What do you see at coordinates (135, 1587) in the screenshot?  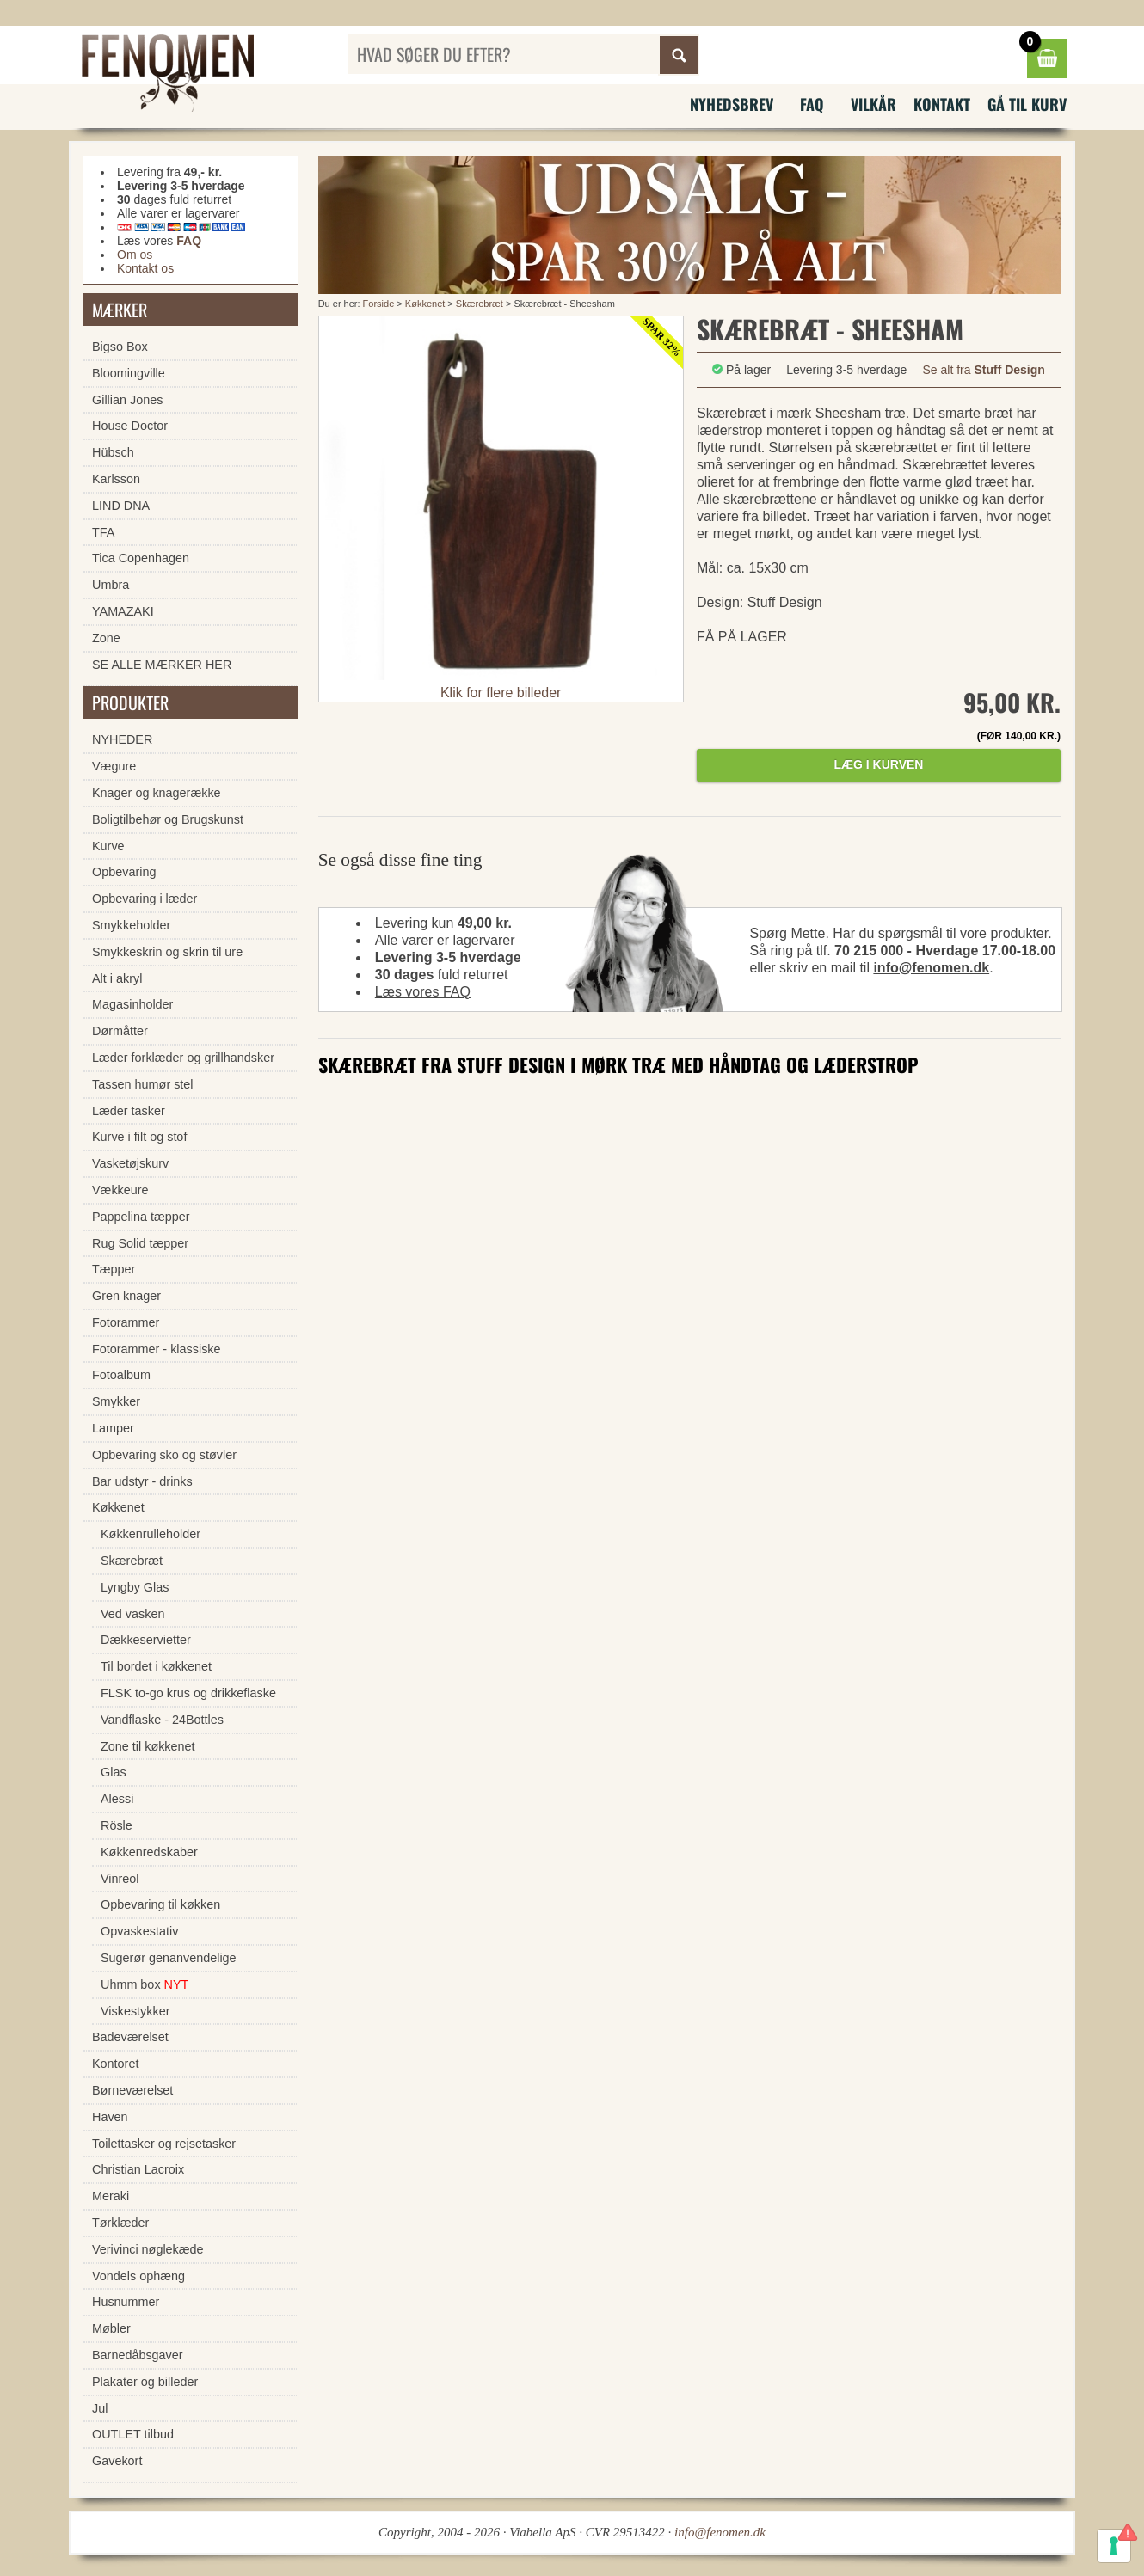 I see `Lyngby Glas` at bounding box center [135, 1587].